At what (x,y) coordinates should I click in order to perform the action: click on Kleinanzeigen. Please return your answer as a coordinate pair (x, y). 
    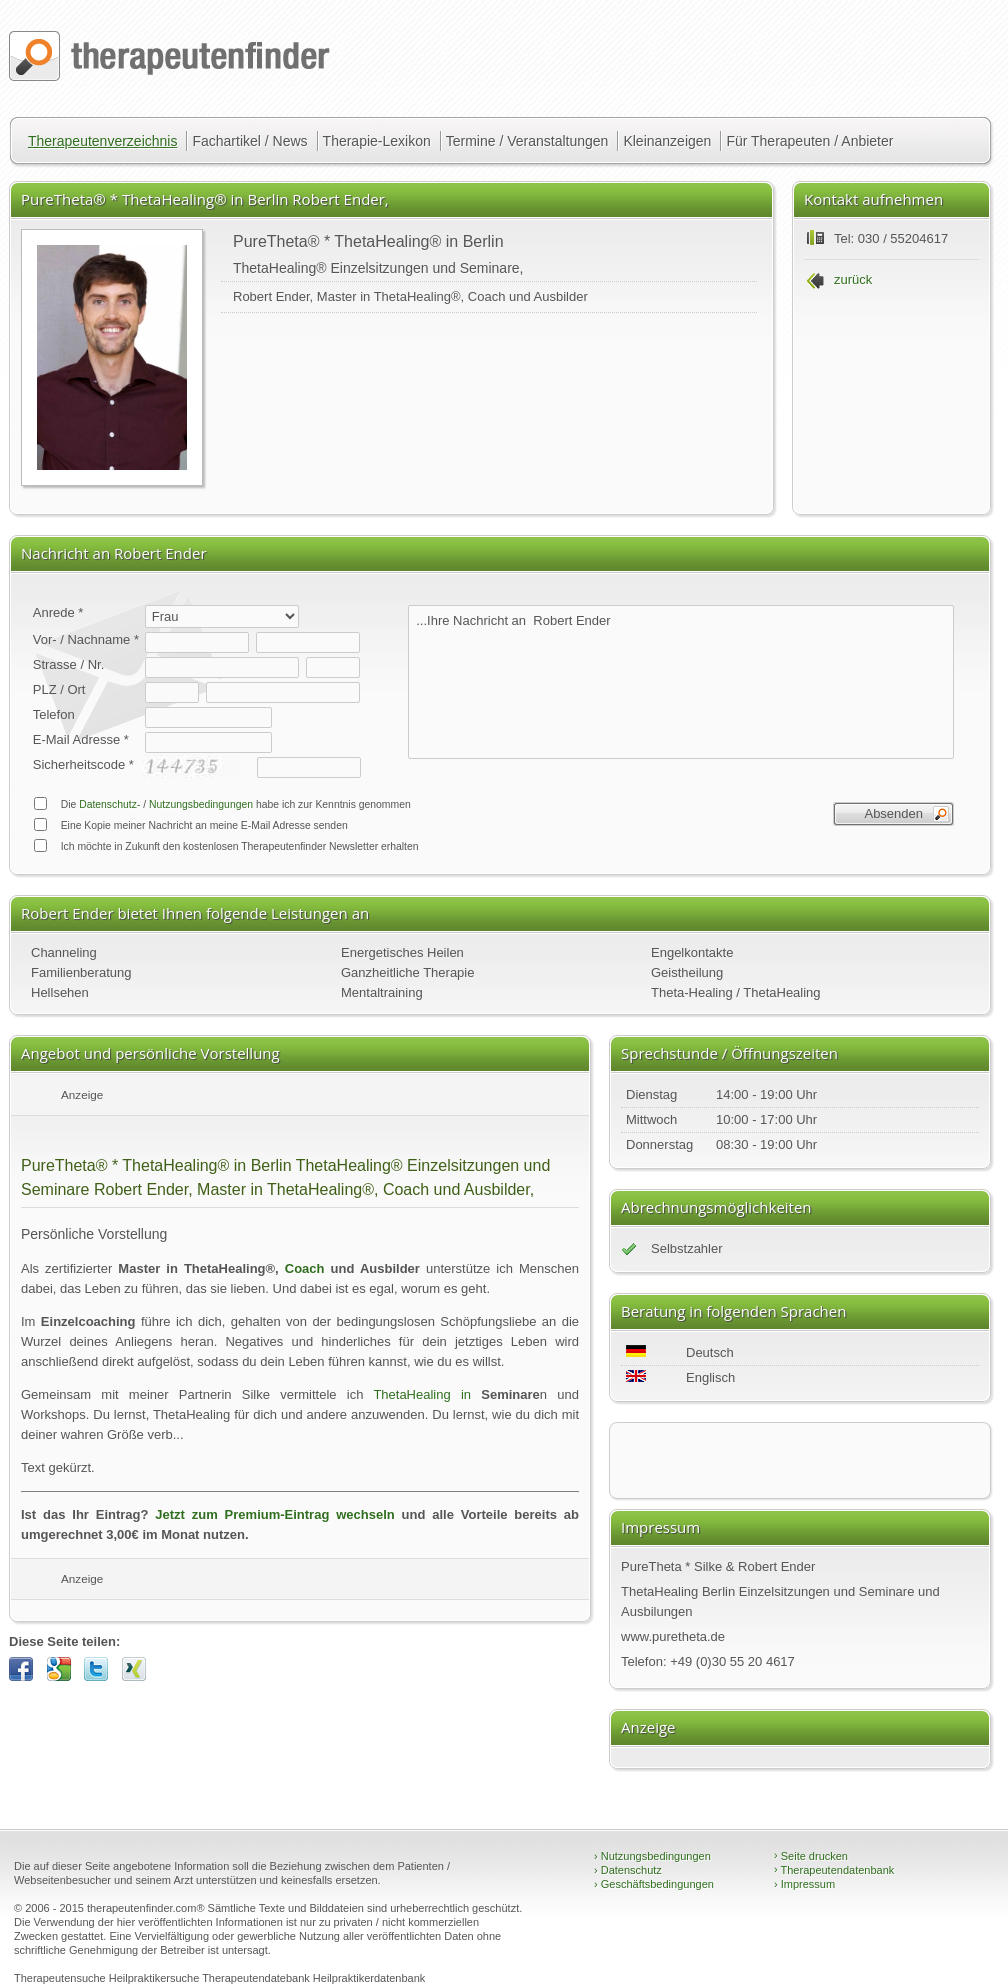
    Looking at the image, I should click on (667, 141).